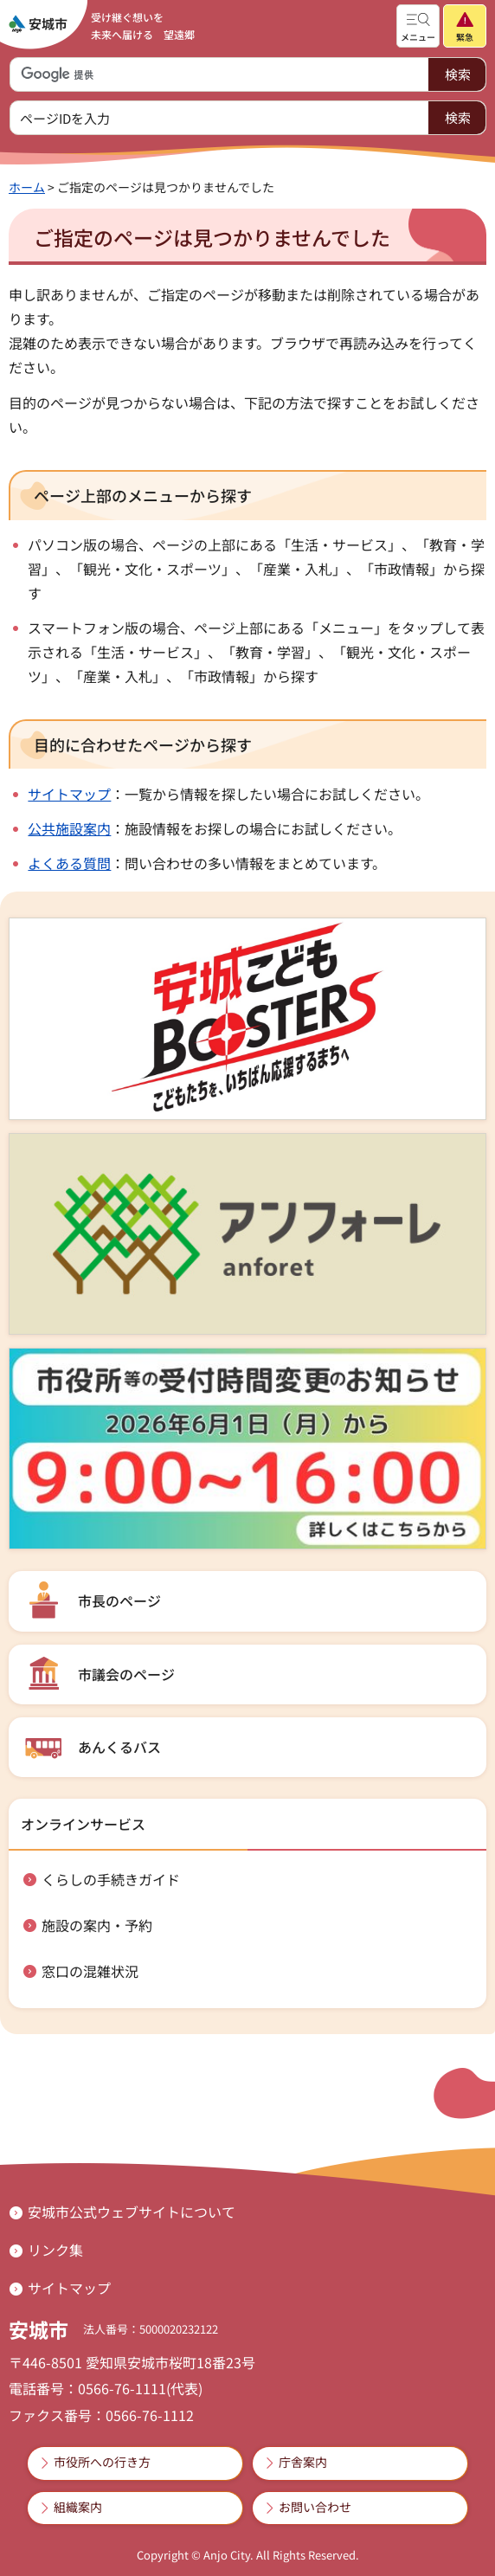 Image resolution: width=495 pixels, height=2576 pixels. Describe the element at coordinates (69, 828) in the screenshot. I see `公共施設案内` at that location.